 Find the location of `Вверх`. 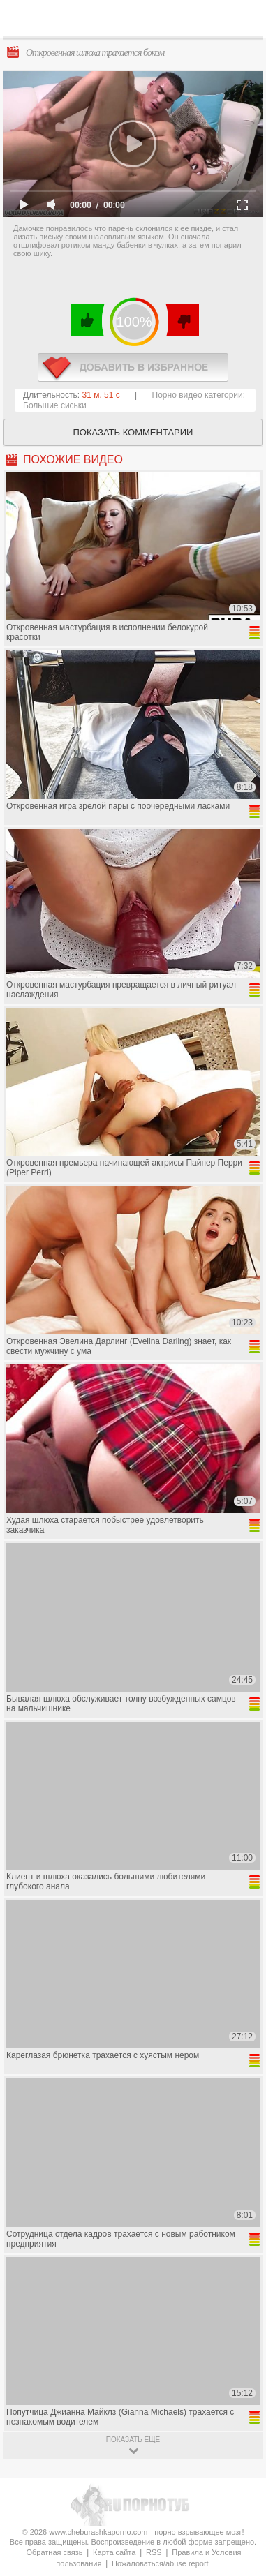

Вверх is located at coordinates (239, 2408).